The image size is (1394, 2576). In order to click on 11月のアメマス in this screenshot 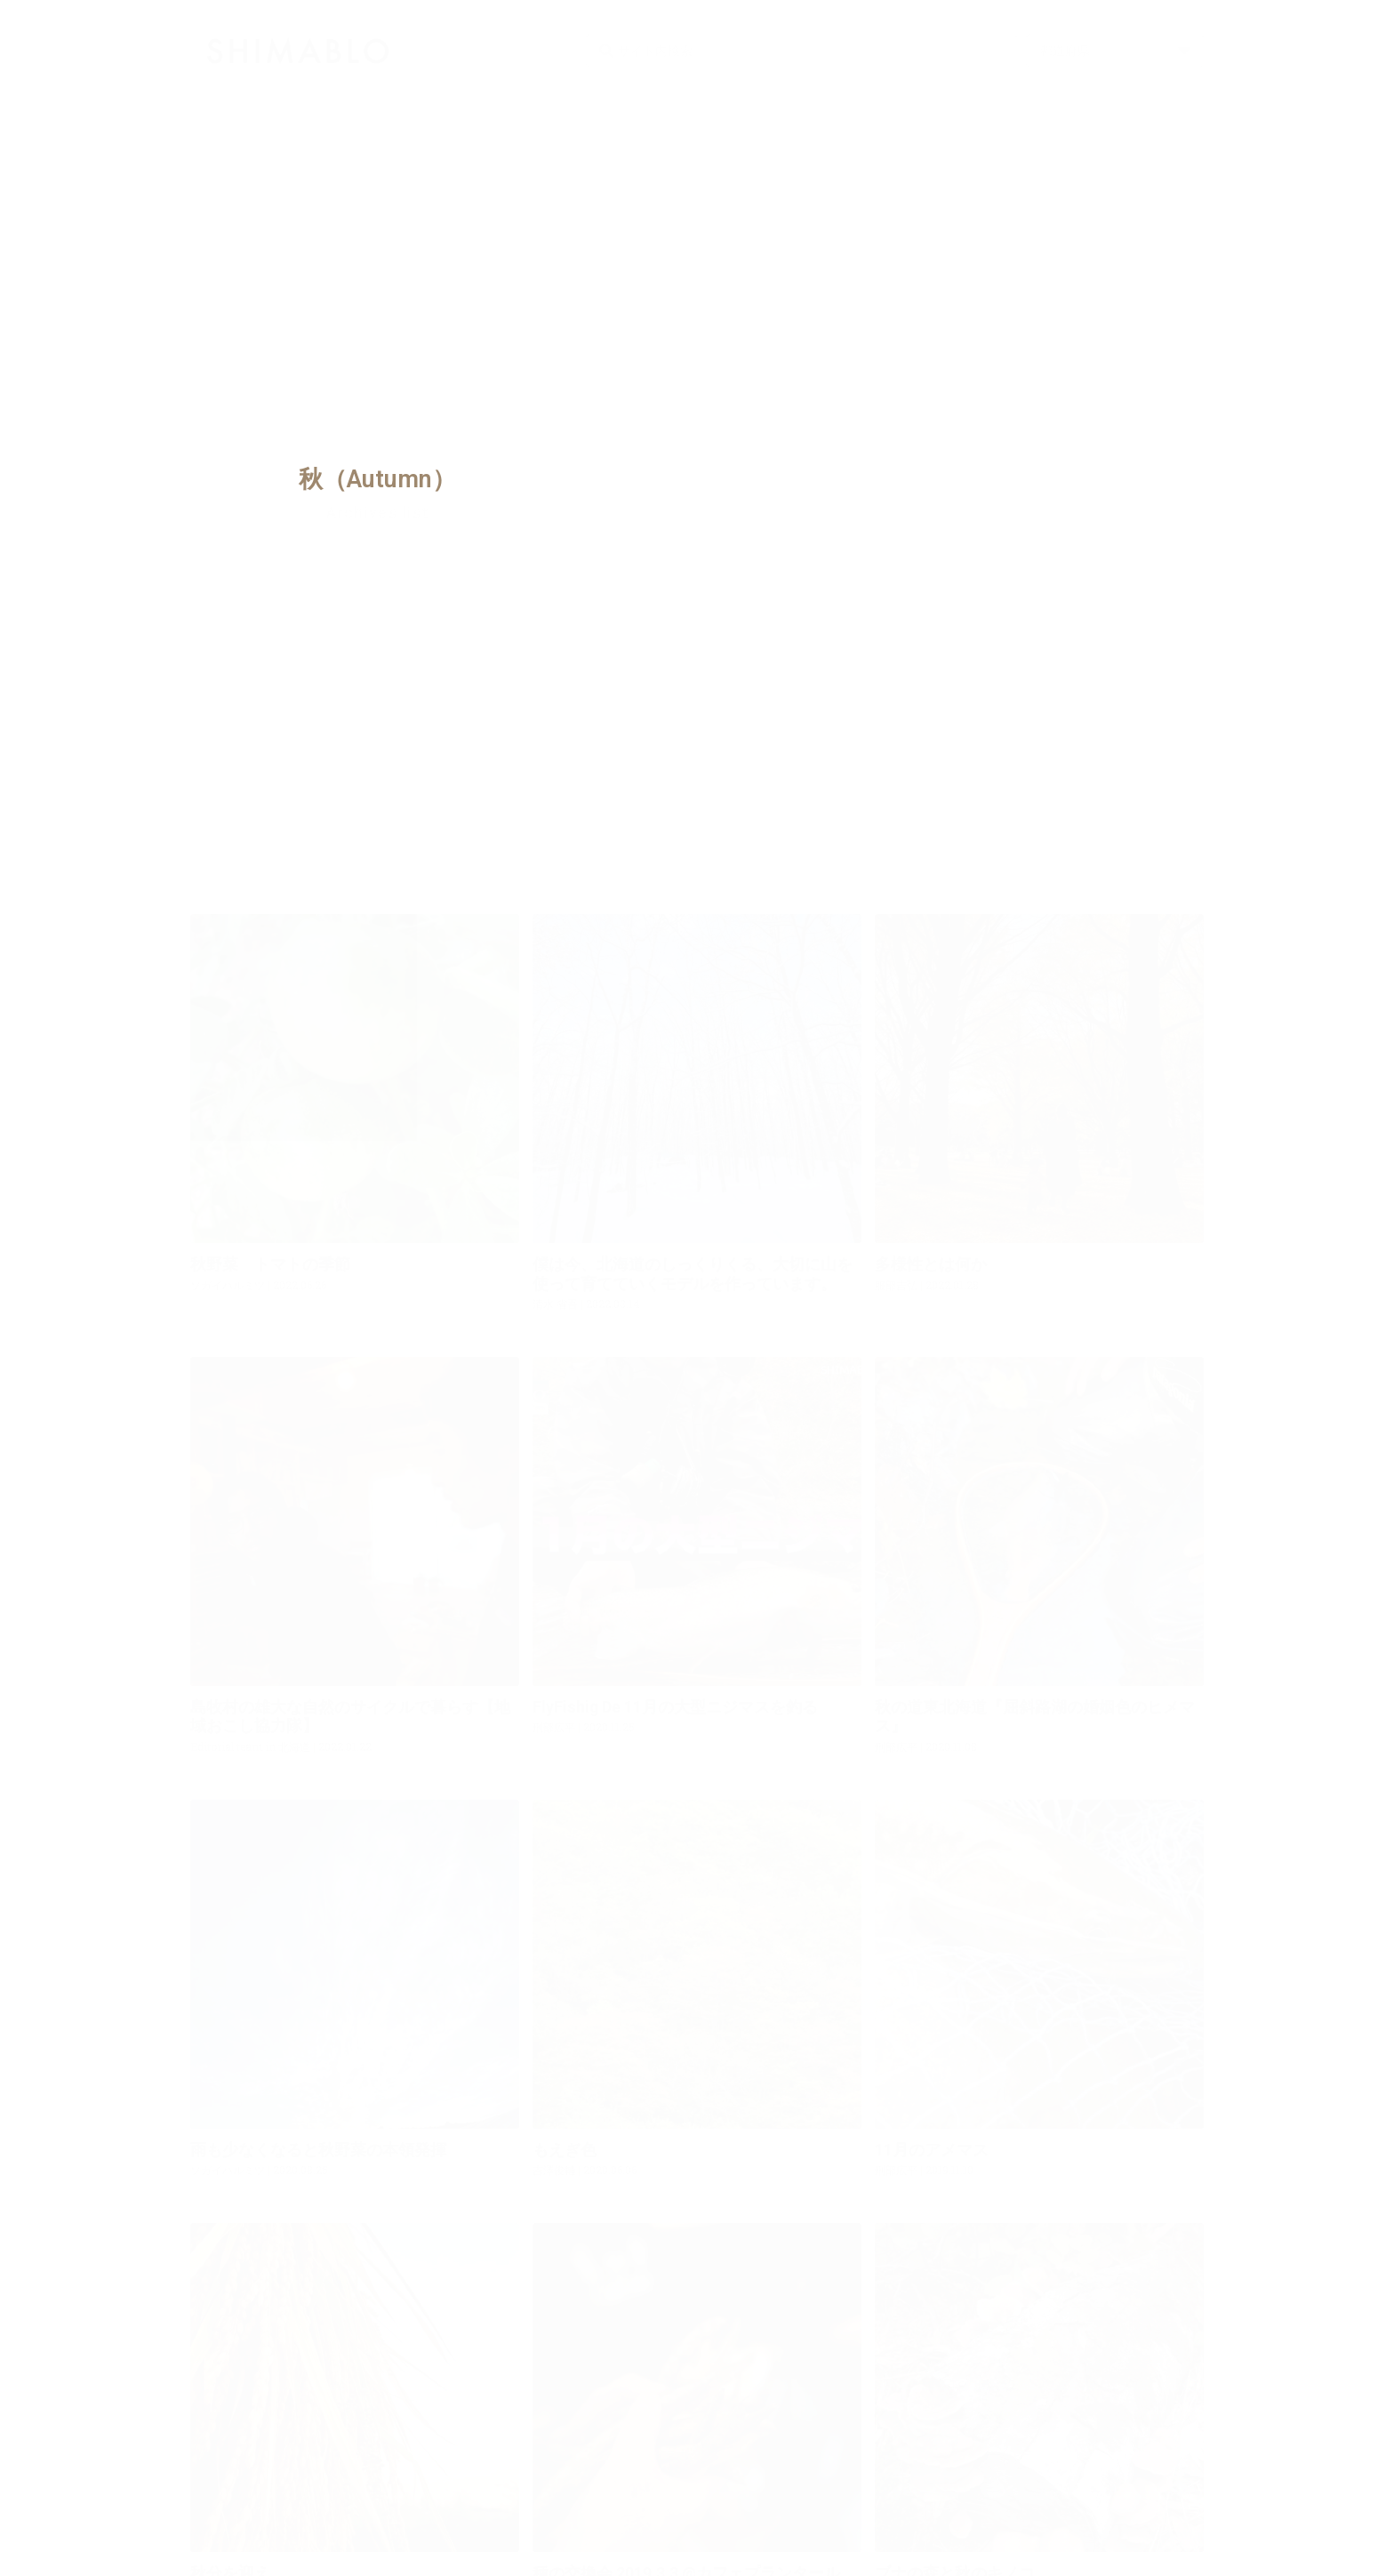, I will do `click(932, 2149)`.